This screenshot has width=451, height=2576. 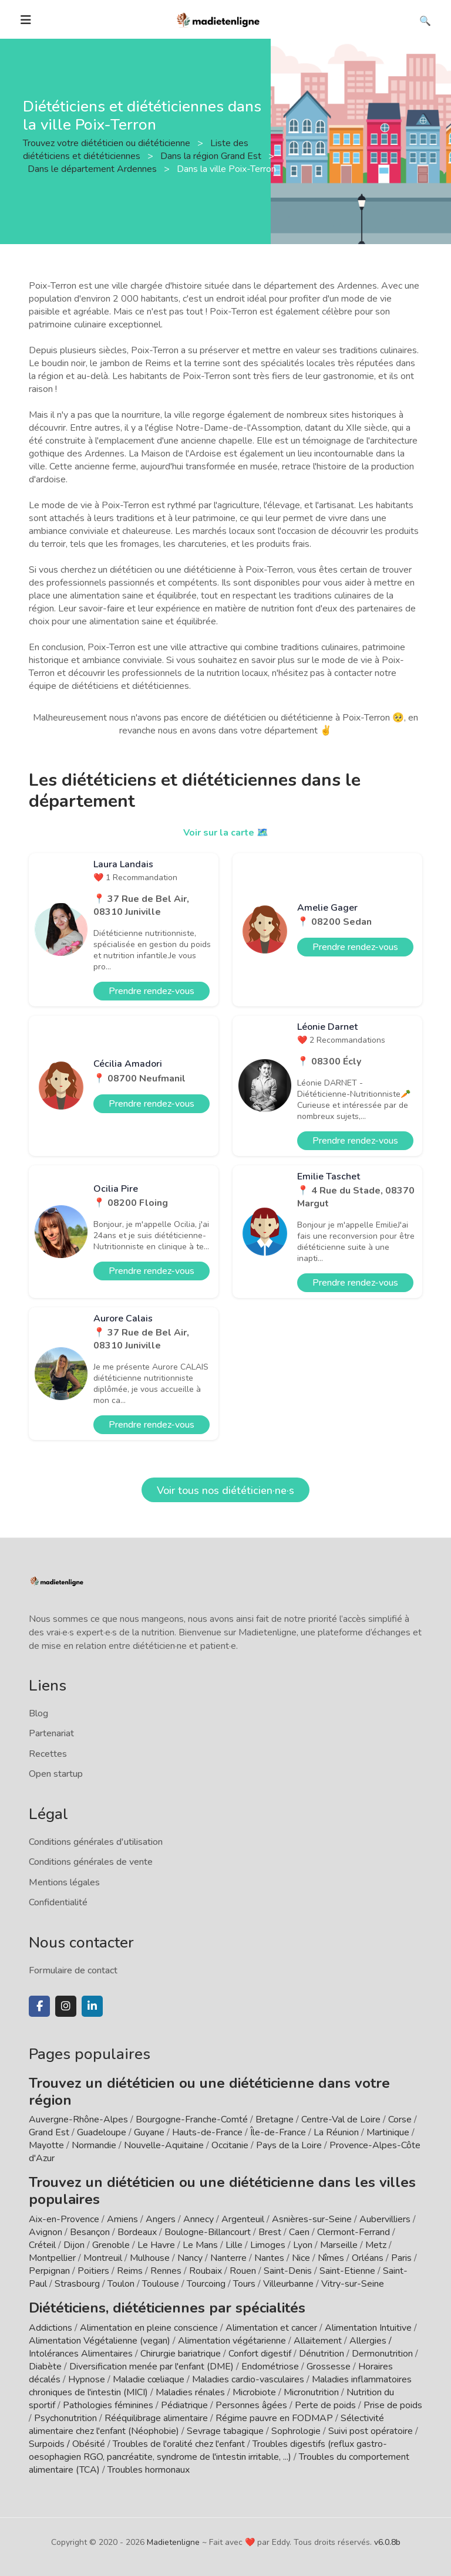 What do you see at coordinates (108, 2405) in the screenshot?
I see `Pathologies féminines` at bounding box center [108, 2405].